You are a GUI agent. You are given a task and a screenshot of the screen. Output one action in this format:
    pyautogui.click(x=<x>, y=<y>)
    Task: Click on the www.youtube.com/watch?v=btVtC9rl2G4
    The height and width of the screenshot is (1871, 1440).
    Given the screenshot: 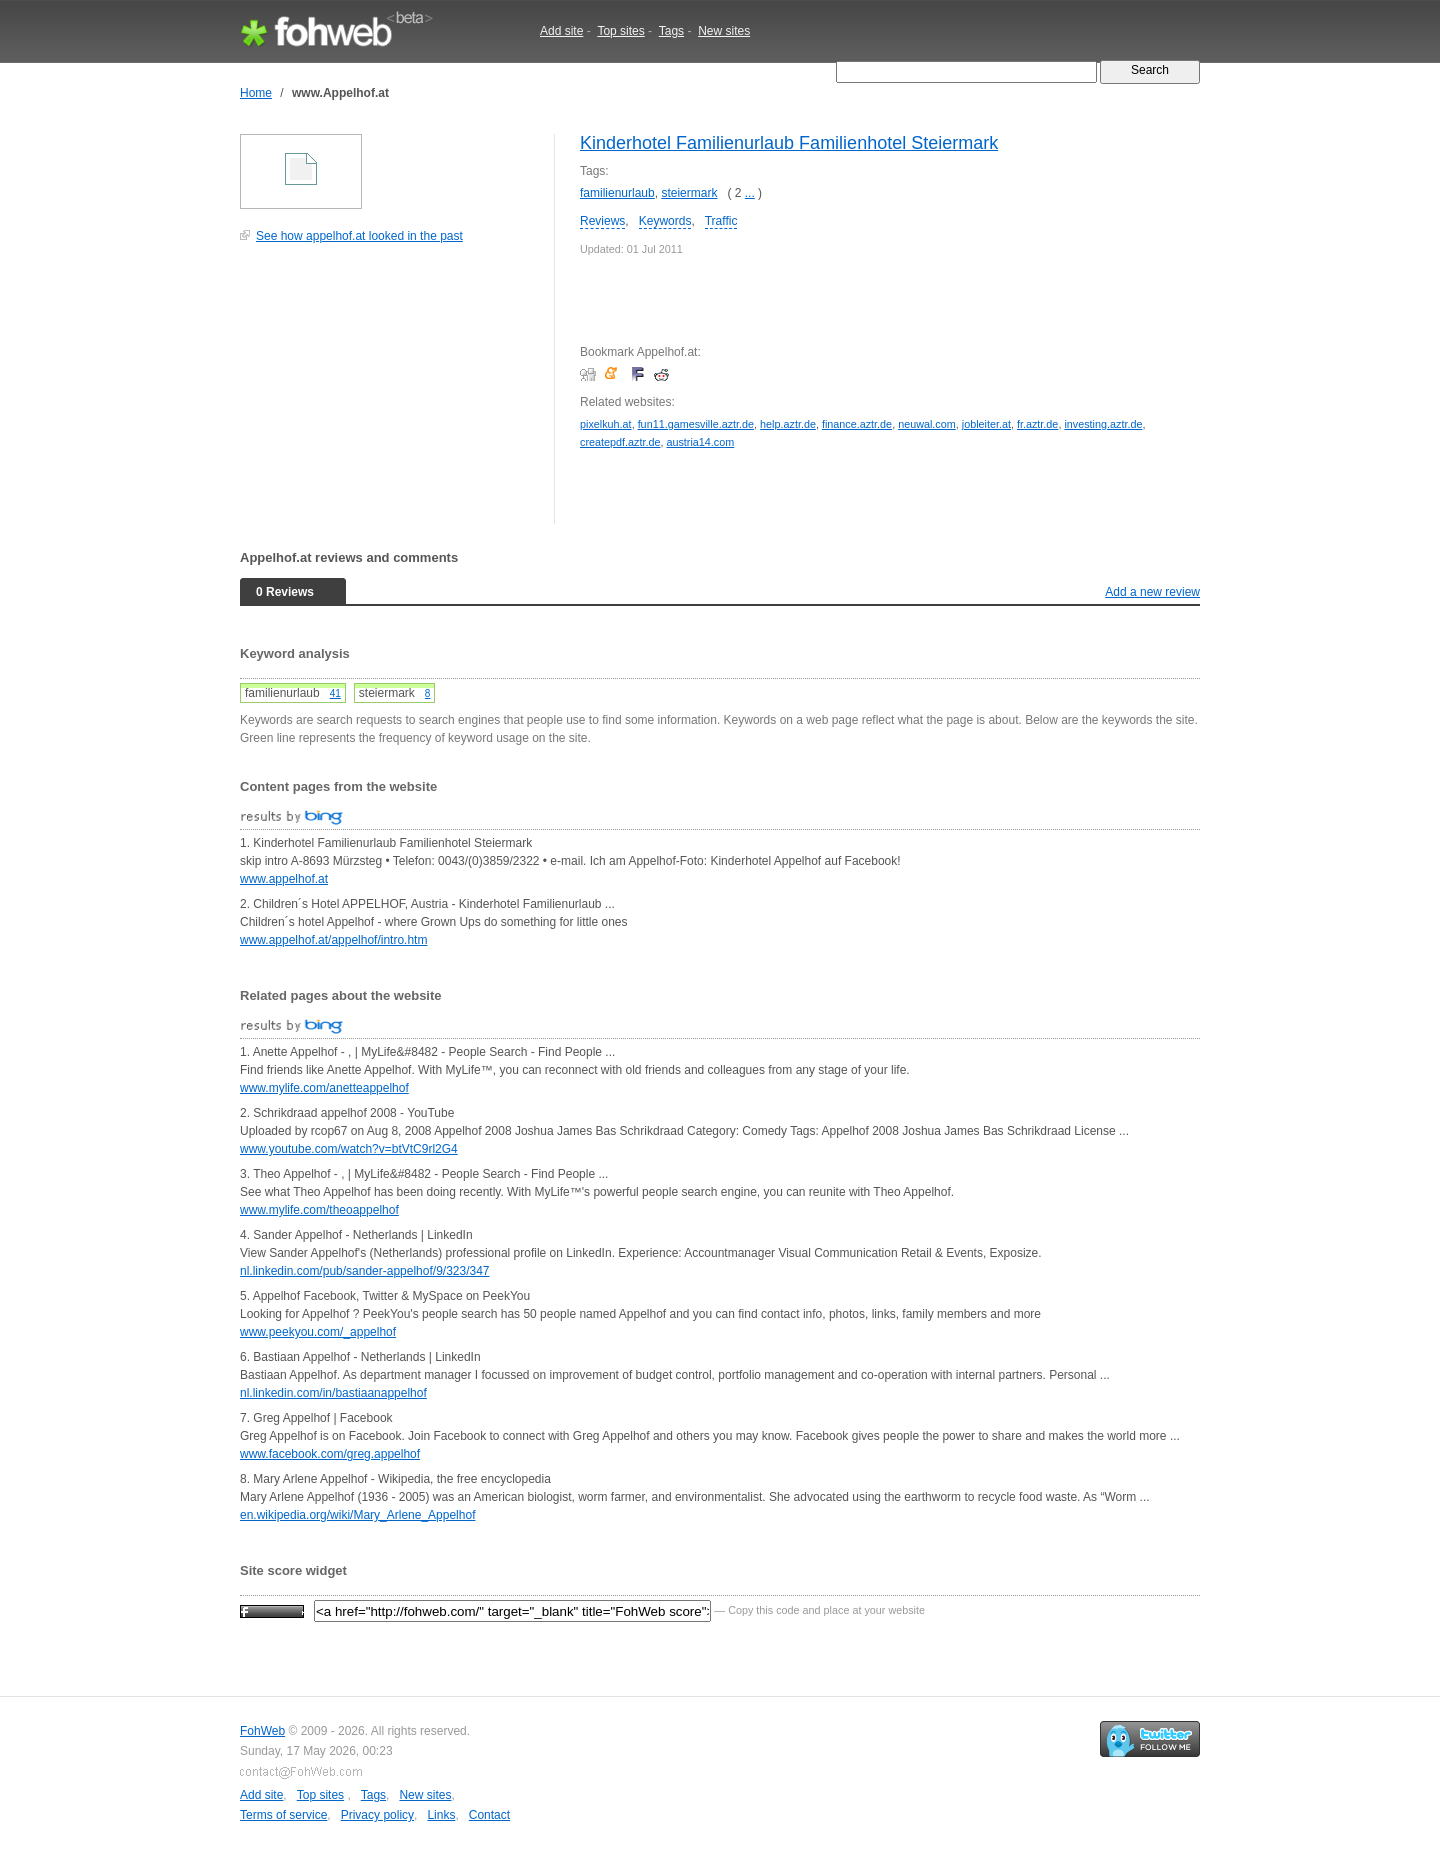 What is the action you would take?
    pyautogui.click(x=349, y=1149)
    